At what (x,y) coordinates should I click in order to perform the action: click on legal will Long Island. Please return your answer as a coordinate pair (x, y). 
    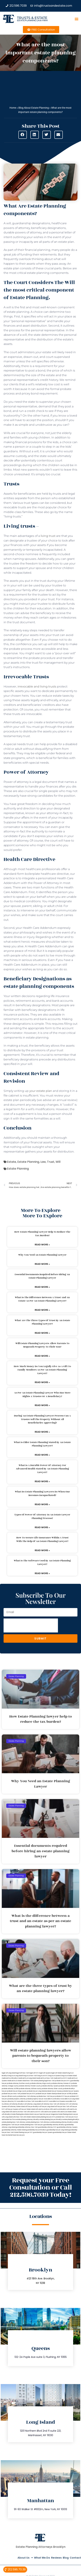
    Looking at the image, I should click on (9, 2073).